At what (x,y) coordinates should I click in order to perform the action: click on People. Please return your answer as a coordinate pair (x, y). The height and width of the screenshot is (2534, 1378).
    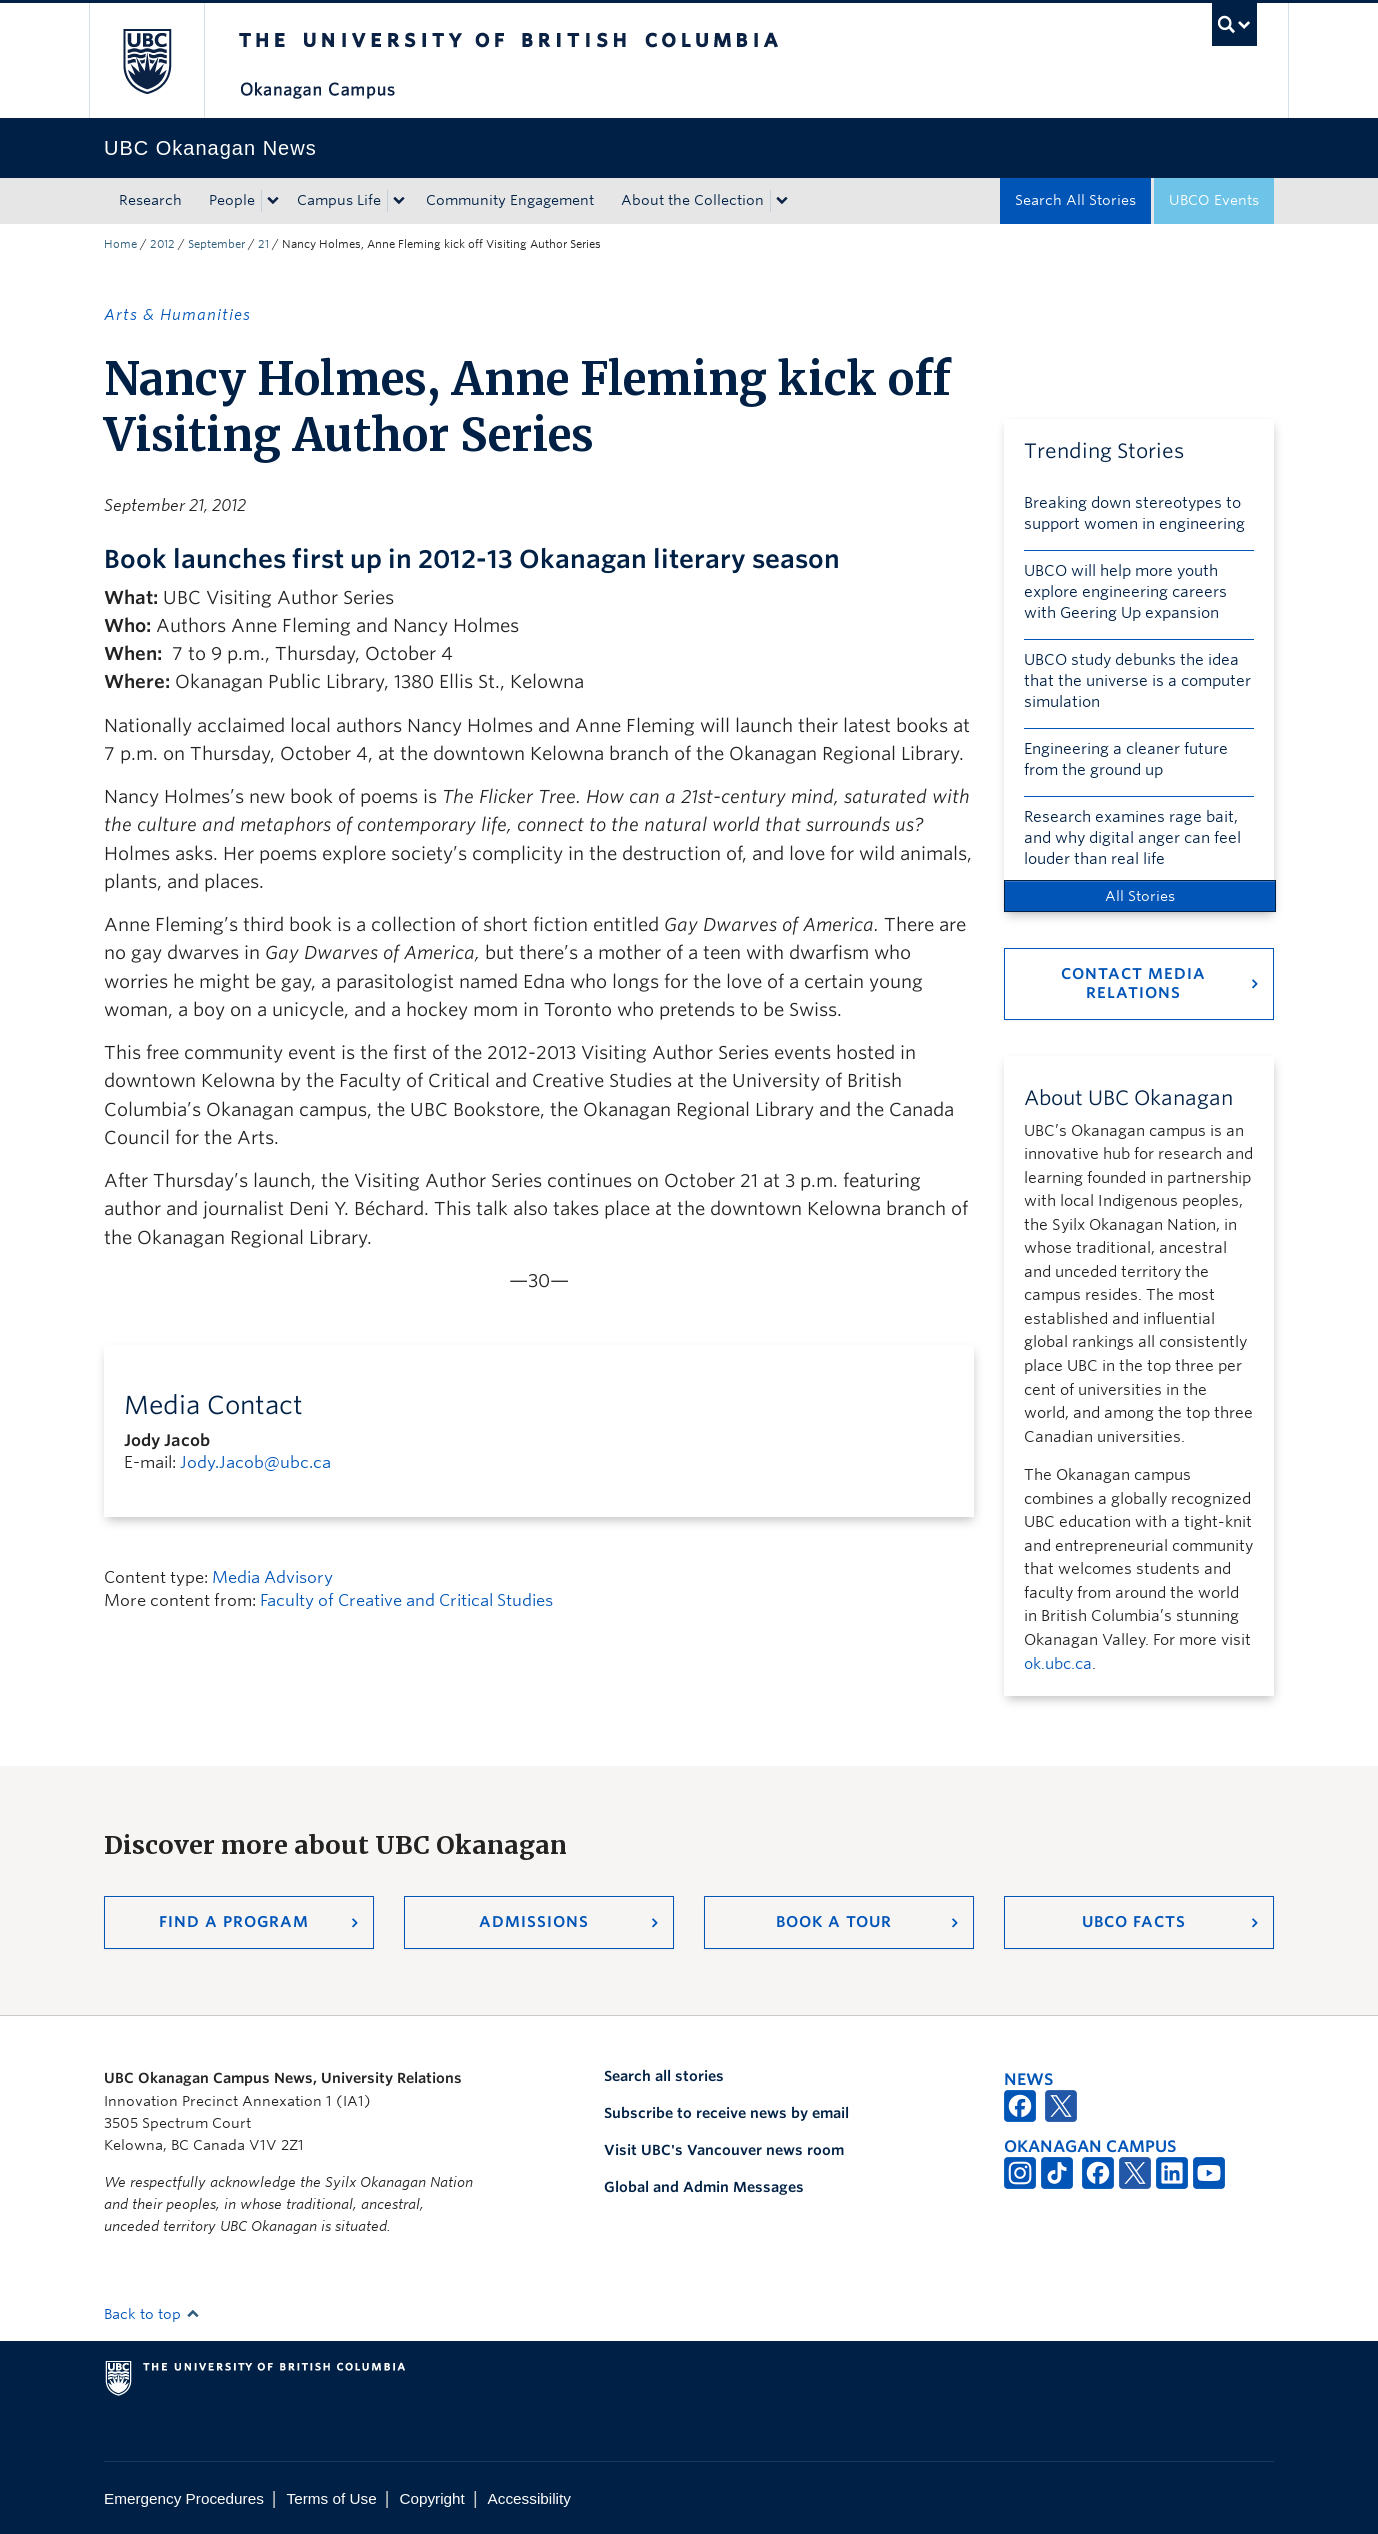
    Looking at the image, I should click on (232, 200).